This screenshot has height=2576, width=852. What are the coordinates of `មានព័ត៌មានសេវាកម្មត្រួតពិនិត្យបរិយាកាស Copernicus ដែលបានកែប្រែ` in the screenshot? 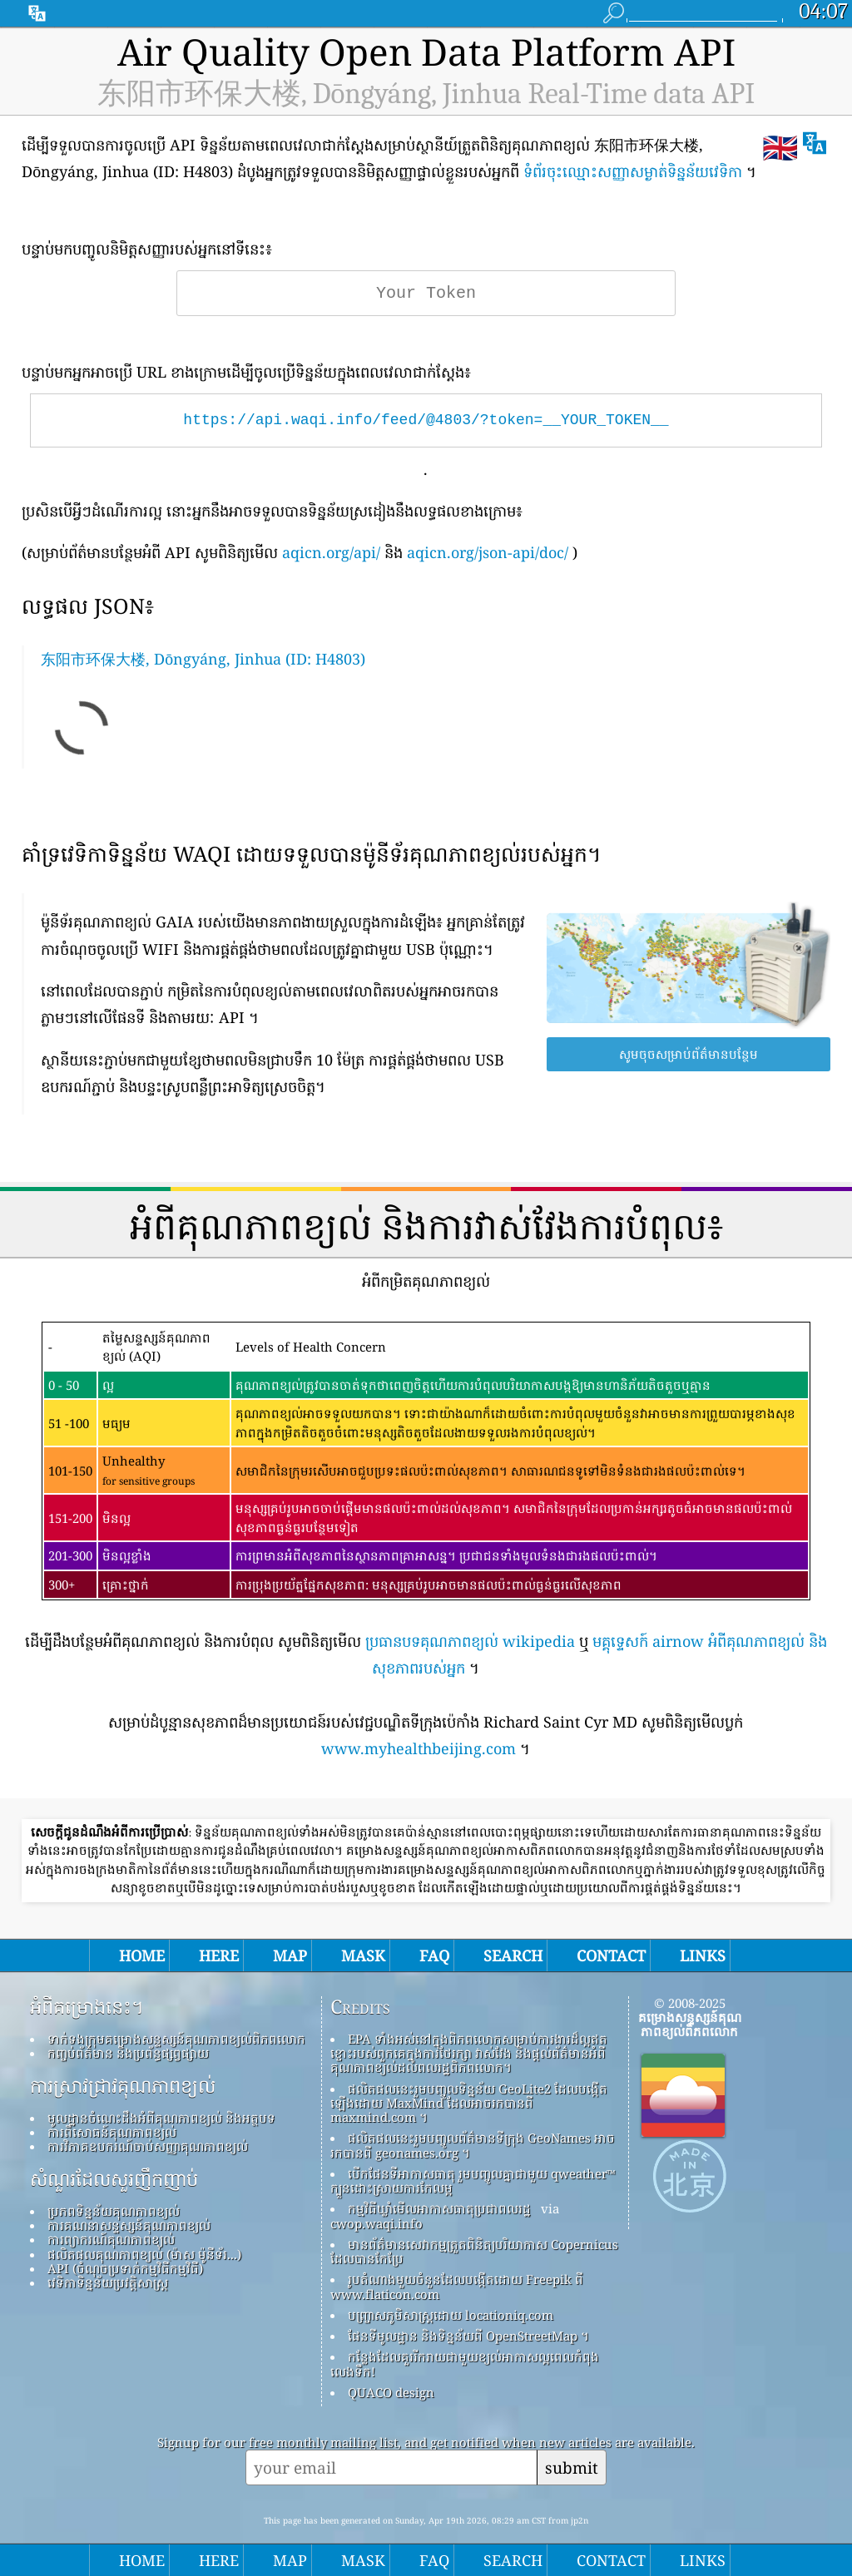 It's located at (474, 2251).